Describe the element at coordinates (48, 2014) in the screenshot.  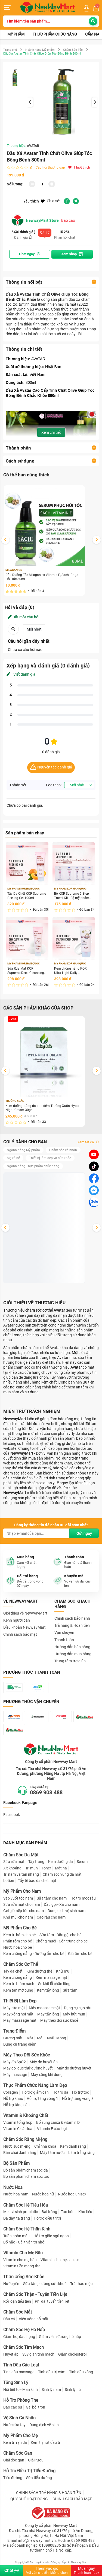
I see `Máy tẩy lông` at that location.